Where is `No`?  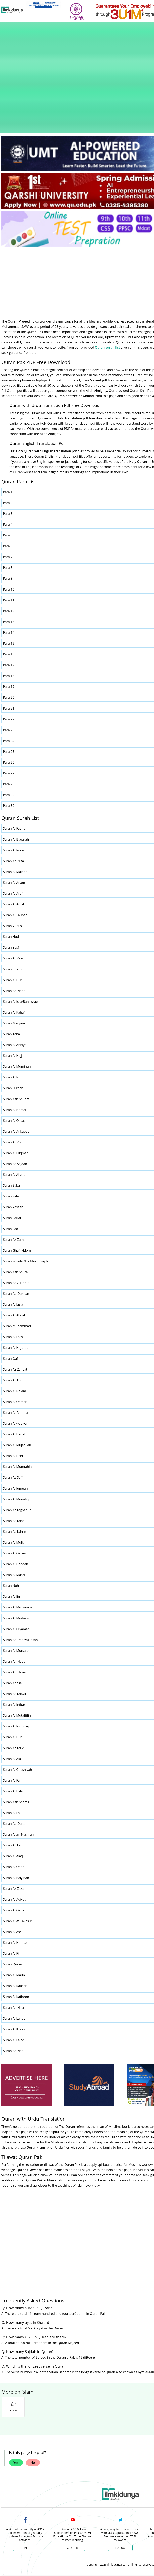 No is located at coordinates (33, 2399).